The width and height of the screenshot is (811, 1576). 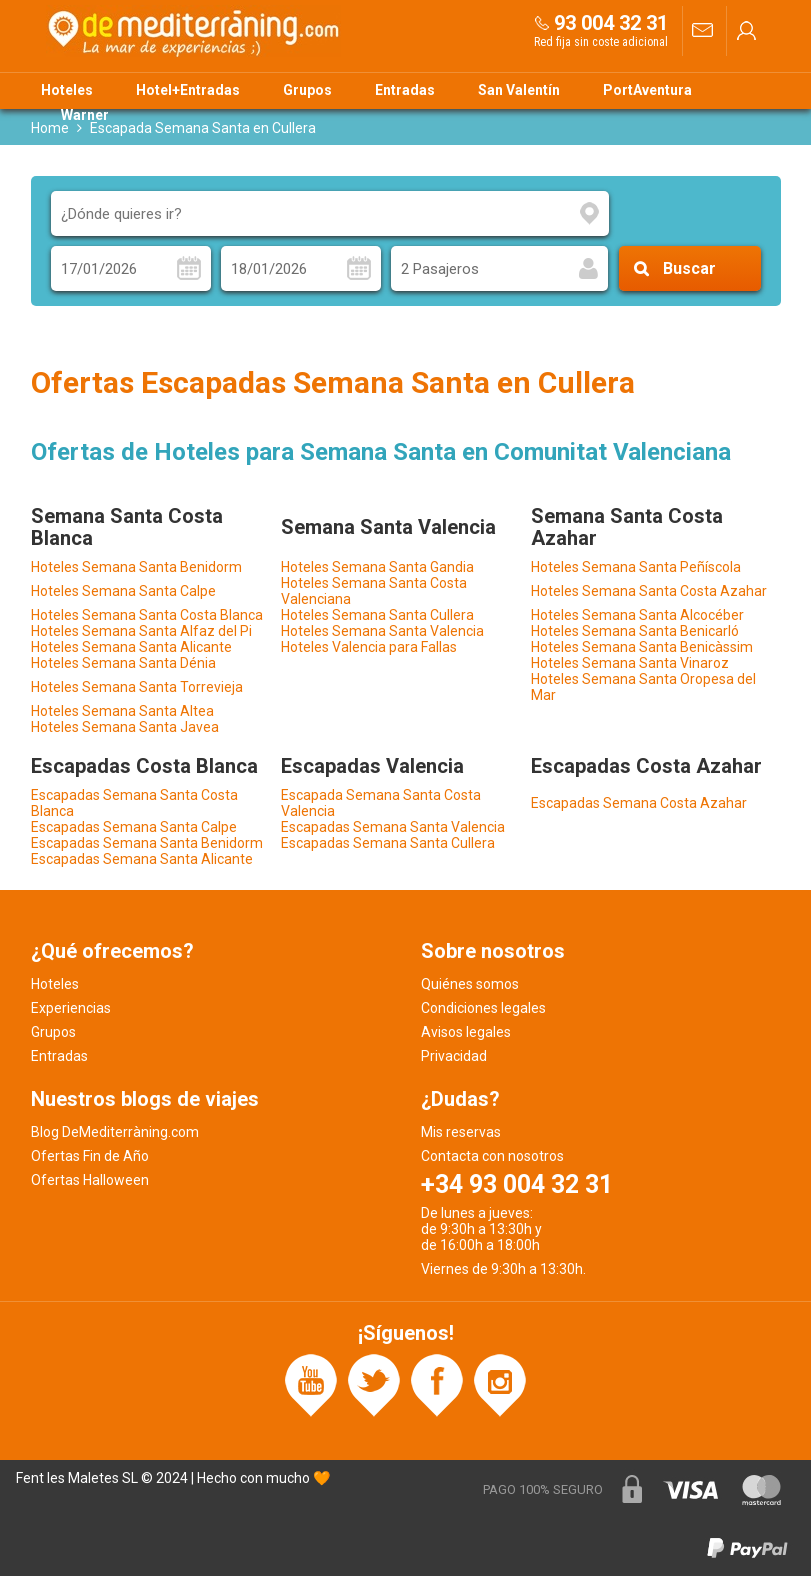 What do you see at coordinates (123, 663) in the screenshot?
I see `Hoteles Semana Santa Dénia` at bounding box center [123, 663].